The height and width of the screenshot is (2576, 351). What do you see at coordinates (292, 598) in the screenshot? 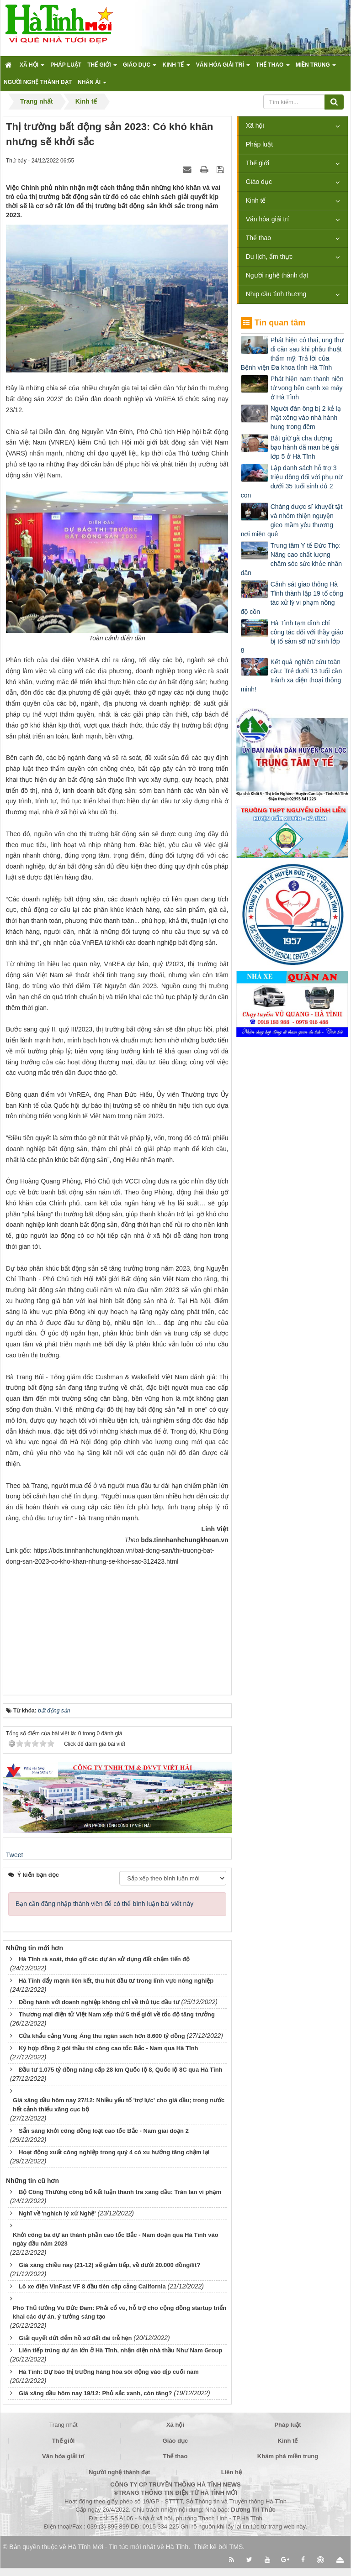
I see `Cảnh sát giao thông Hà Tĩnh thành lập 19 tổ công tác xử lý vi phạm nồng độ cồn` at bounding box center [292, 598].